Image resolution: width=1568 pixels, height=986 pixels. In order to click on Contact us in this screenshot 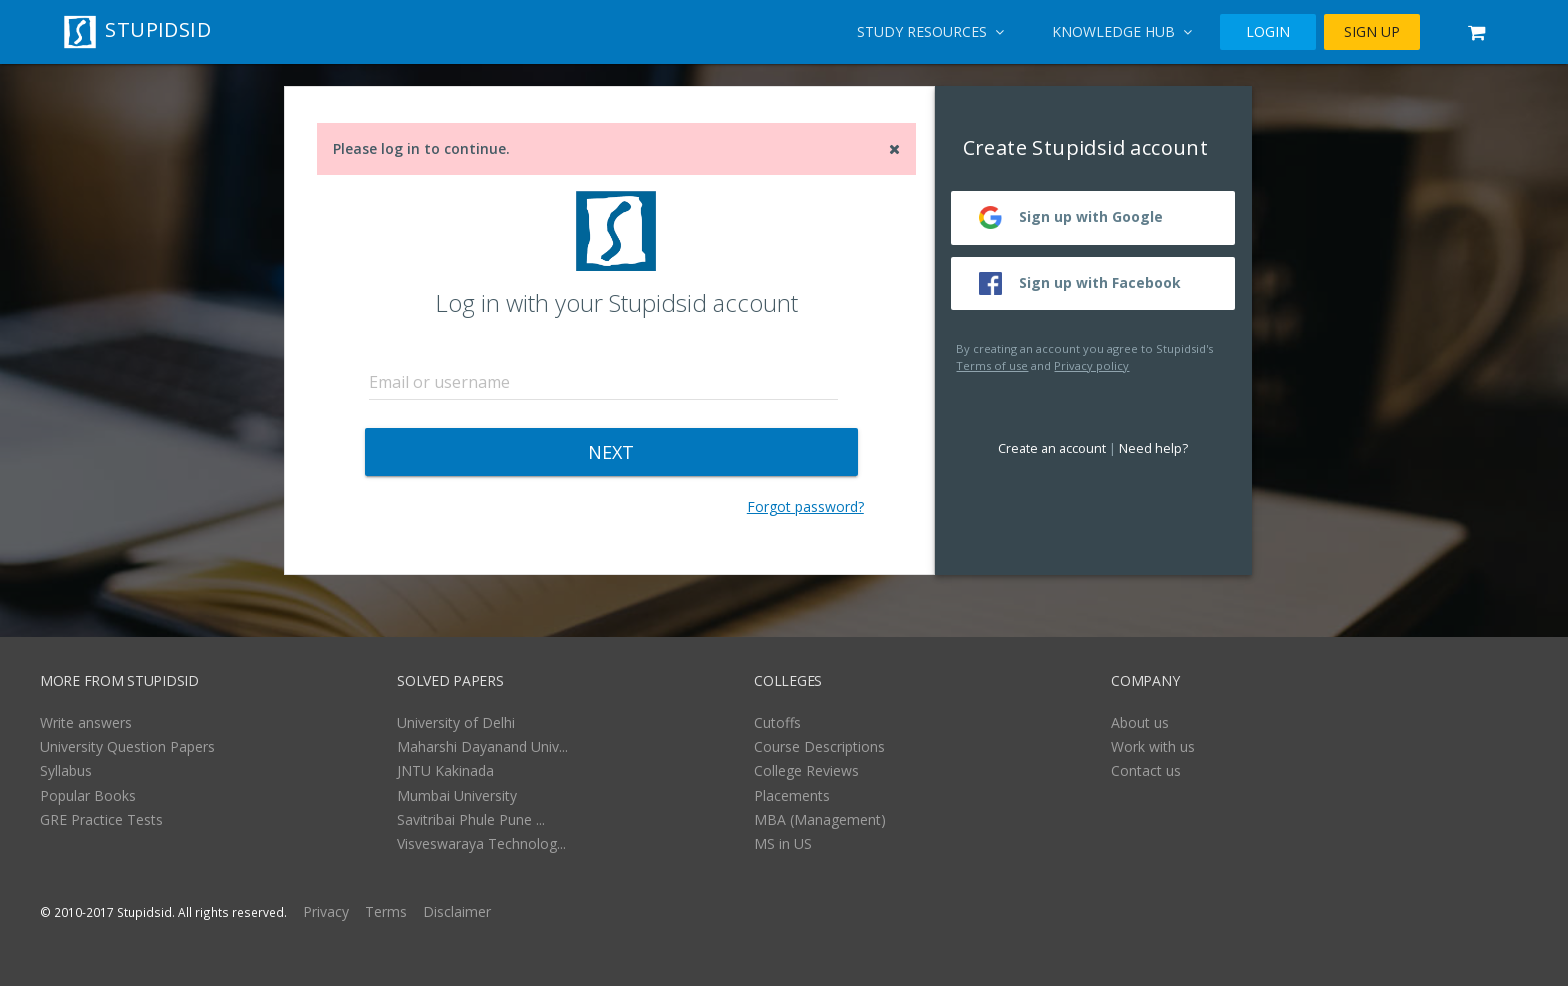, I will do `click(1146, 770)`.